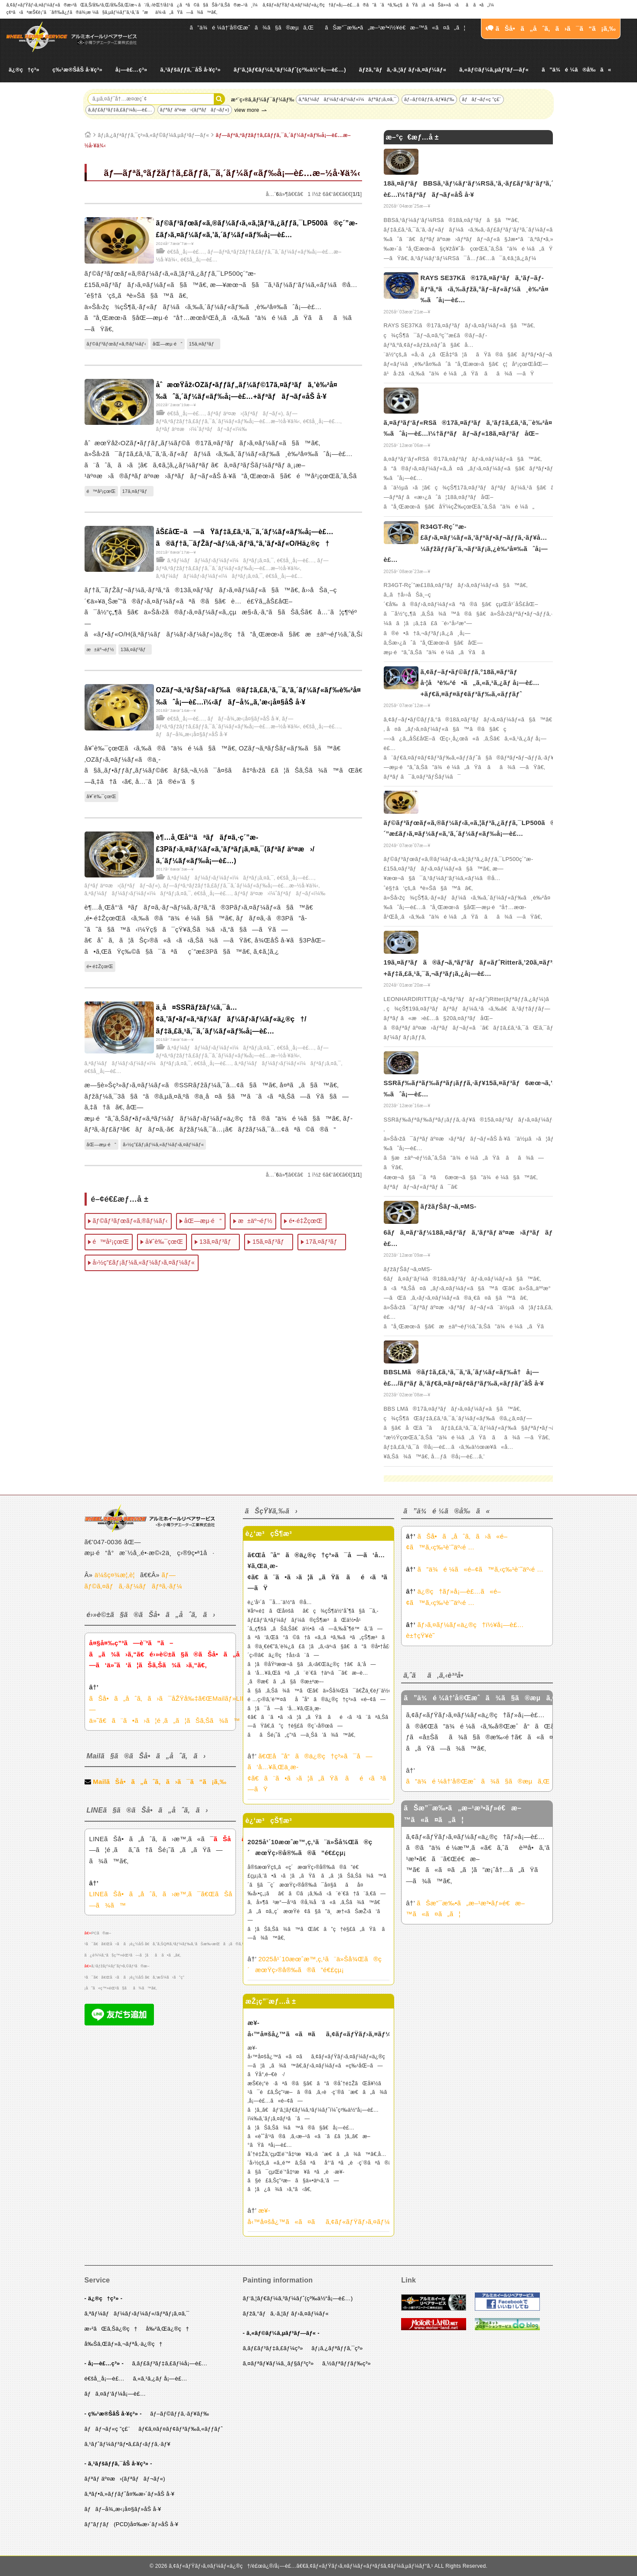  Describe the element at coordinates (124, 2344) in the screenshot. I see `å‰Šã‚Œãƒ»ã‚¬ãƒªå‚·ä¿®ç†` at that location.